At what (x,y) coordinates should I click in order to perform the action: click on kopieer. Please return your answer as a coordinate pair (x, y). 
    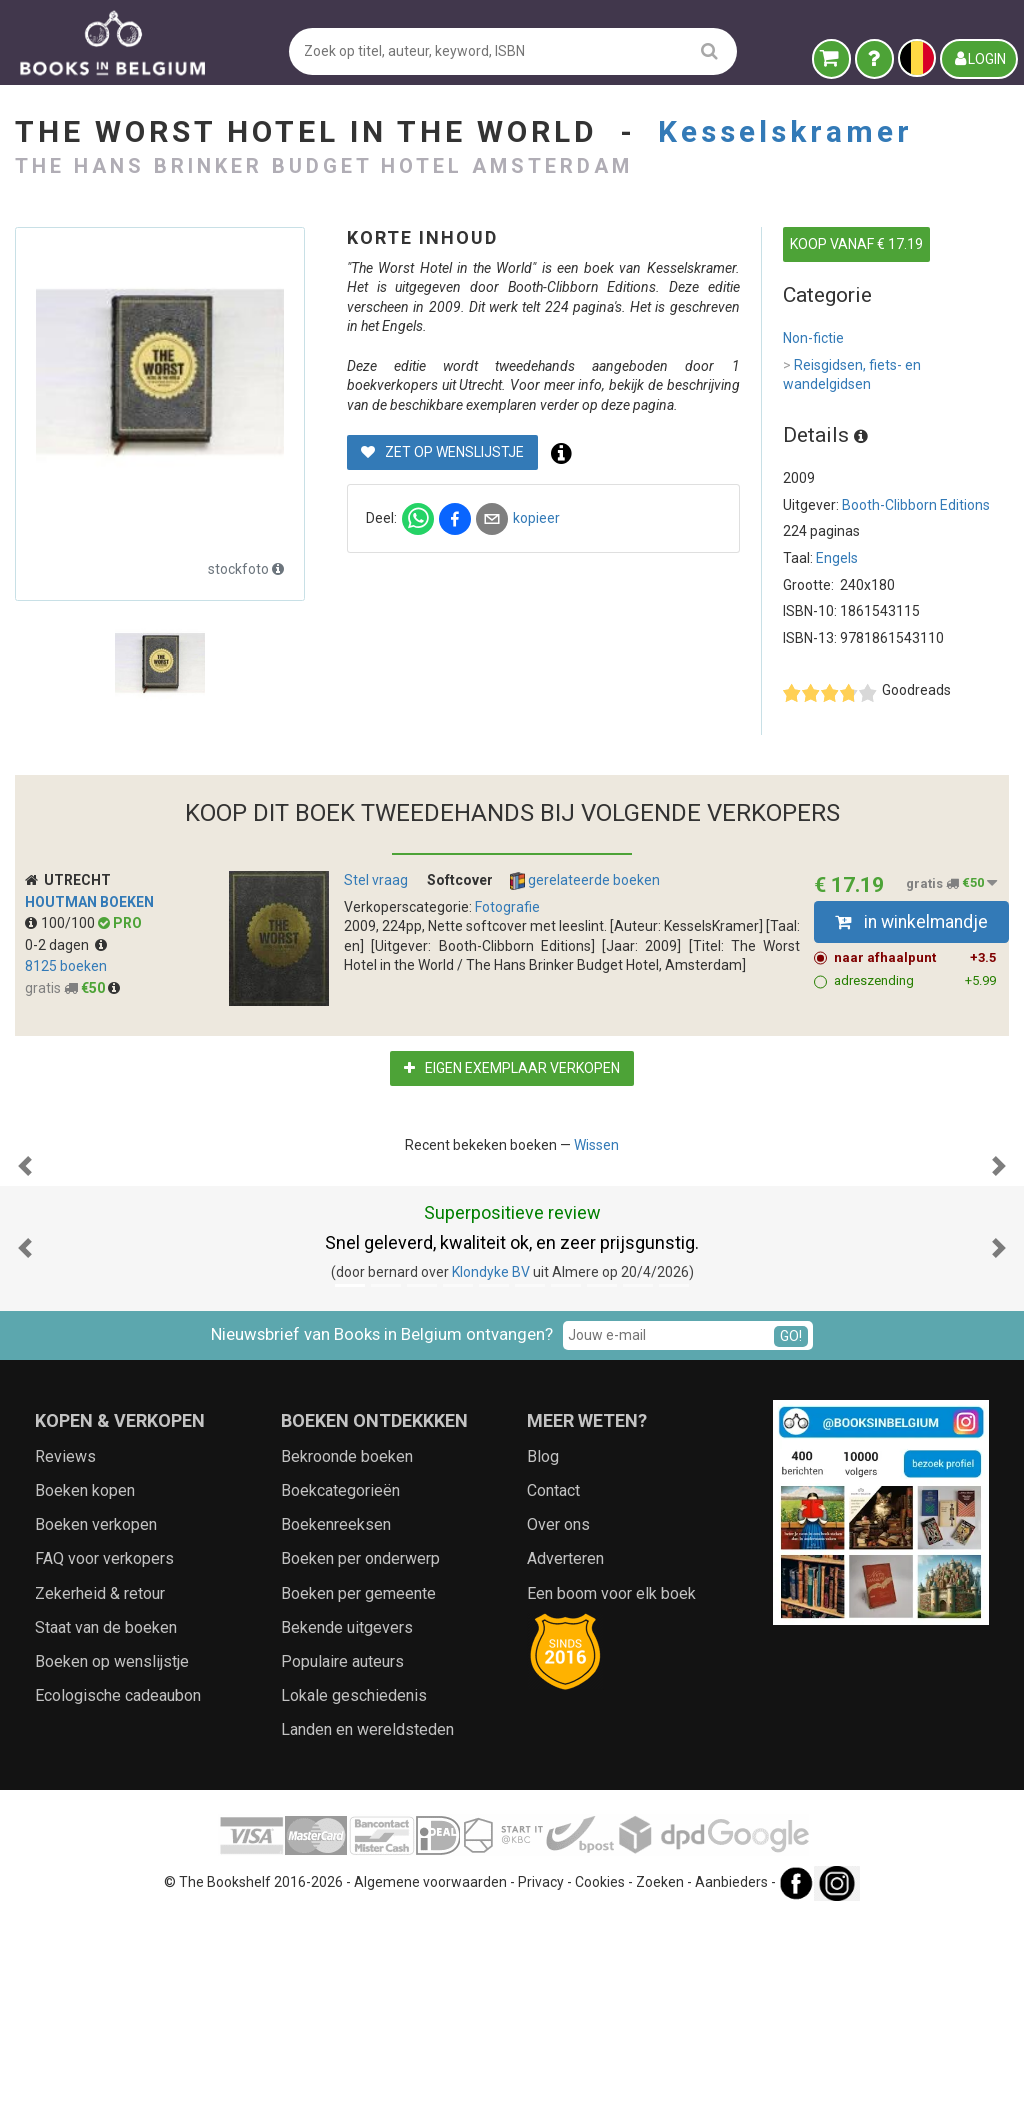
    Looking at the image, I should click on (536, 518).